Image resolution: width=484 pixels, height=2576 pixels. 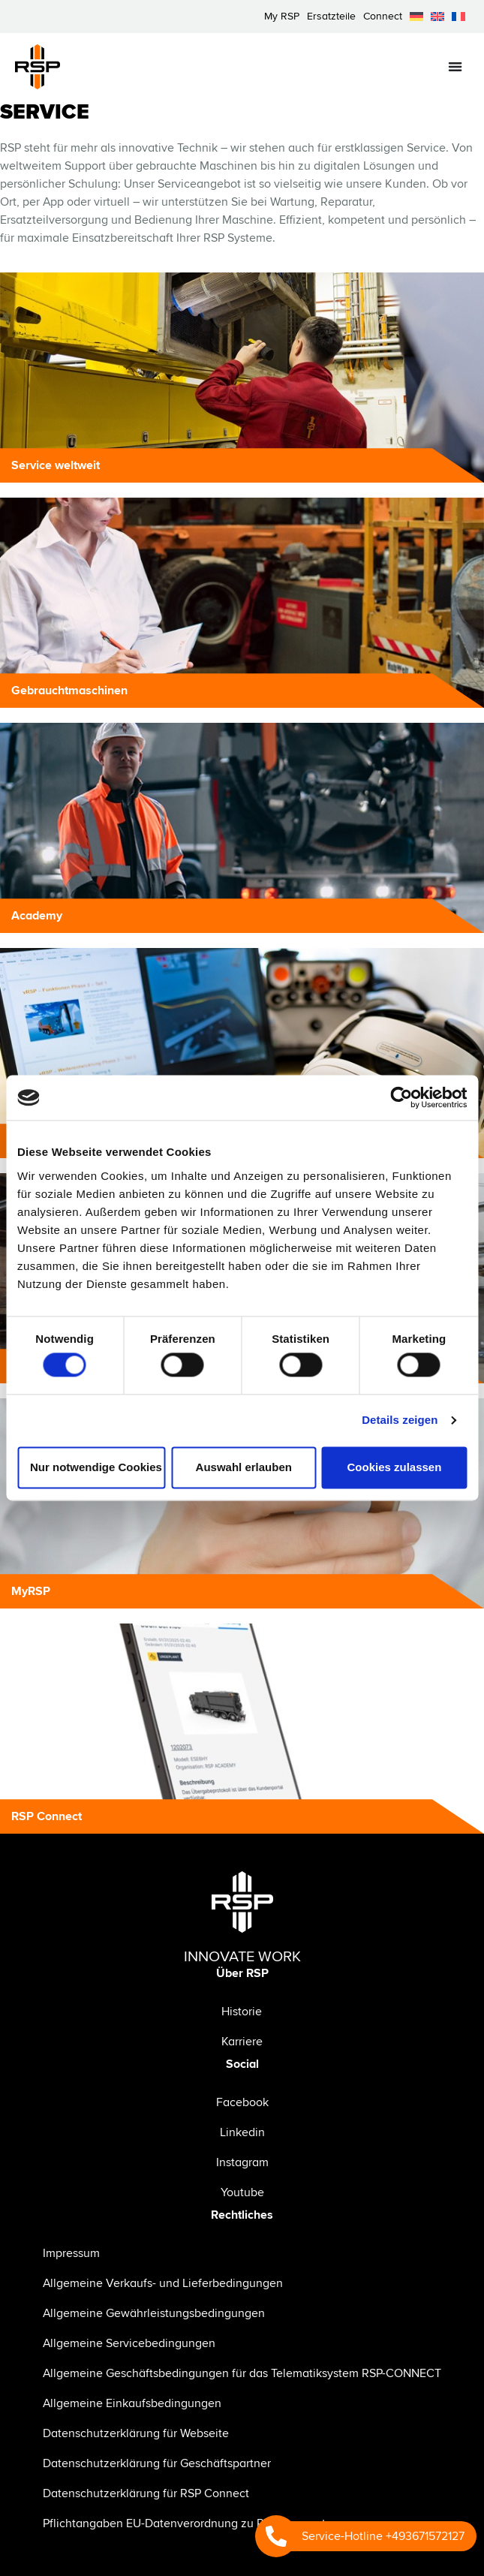 What do you see at coordinates (242, 2373) in the screenshot?
I see `Allgemeine Geschäftsbedingungen für das Telematiksystem RSP-CONNECT` at bounding box center [242, 2373].